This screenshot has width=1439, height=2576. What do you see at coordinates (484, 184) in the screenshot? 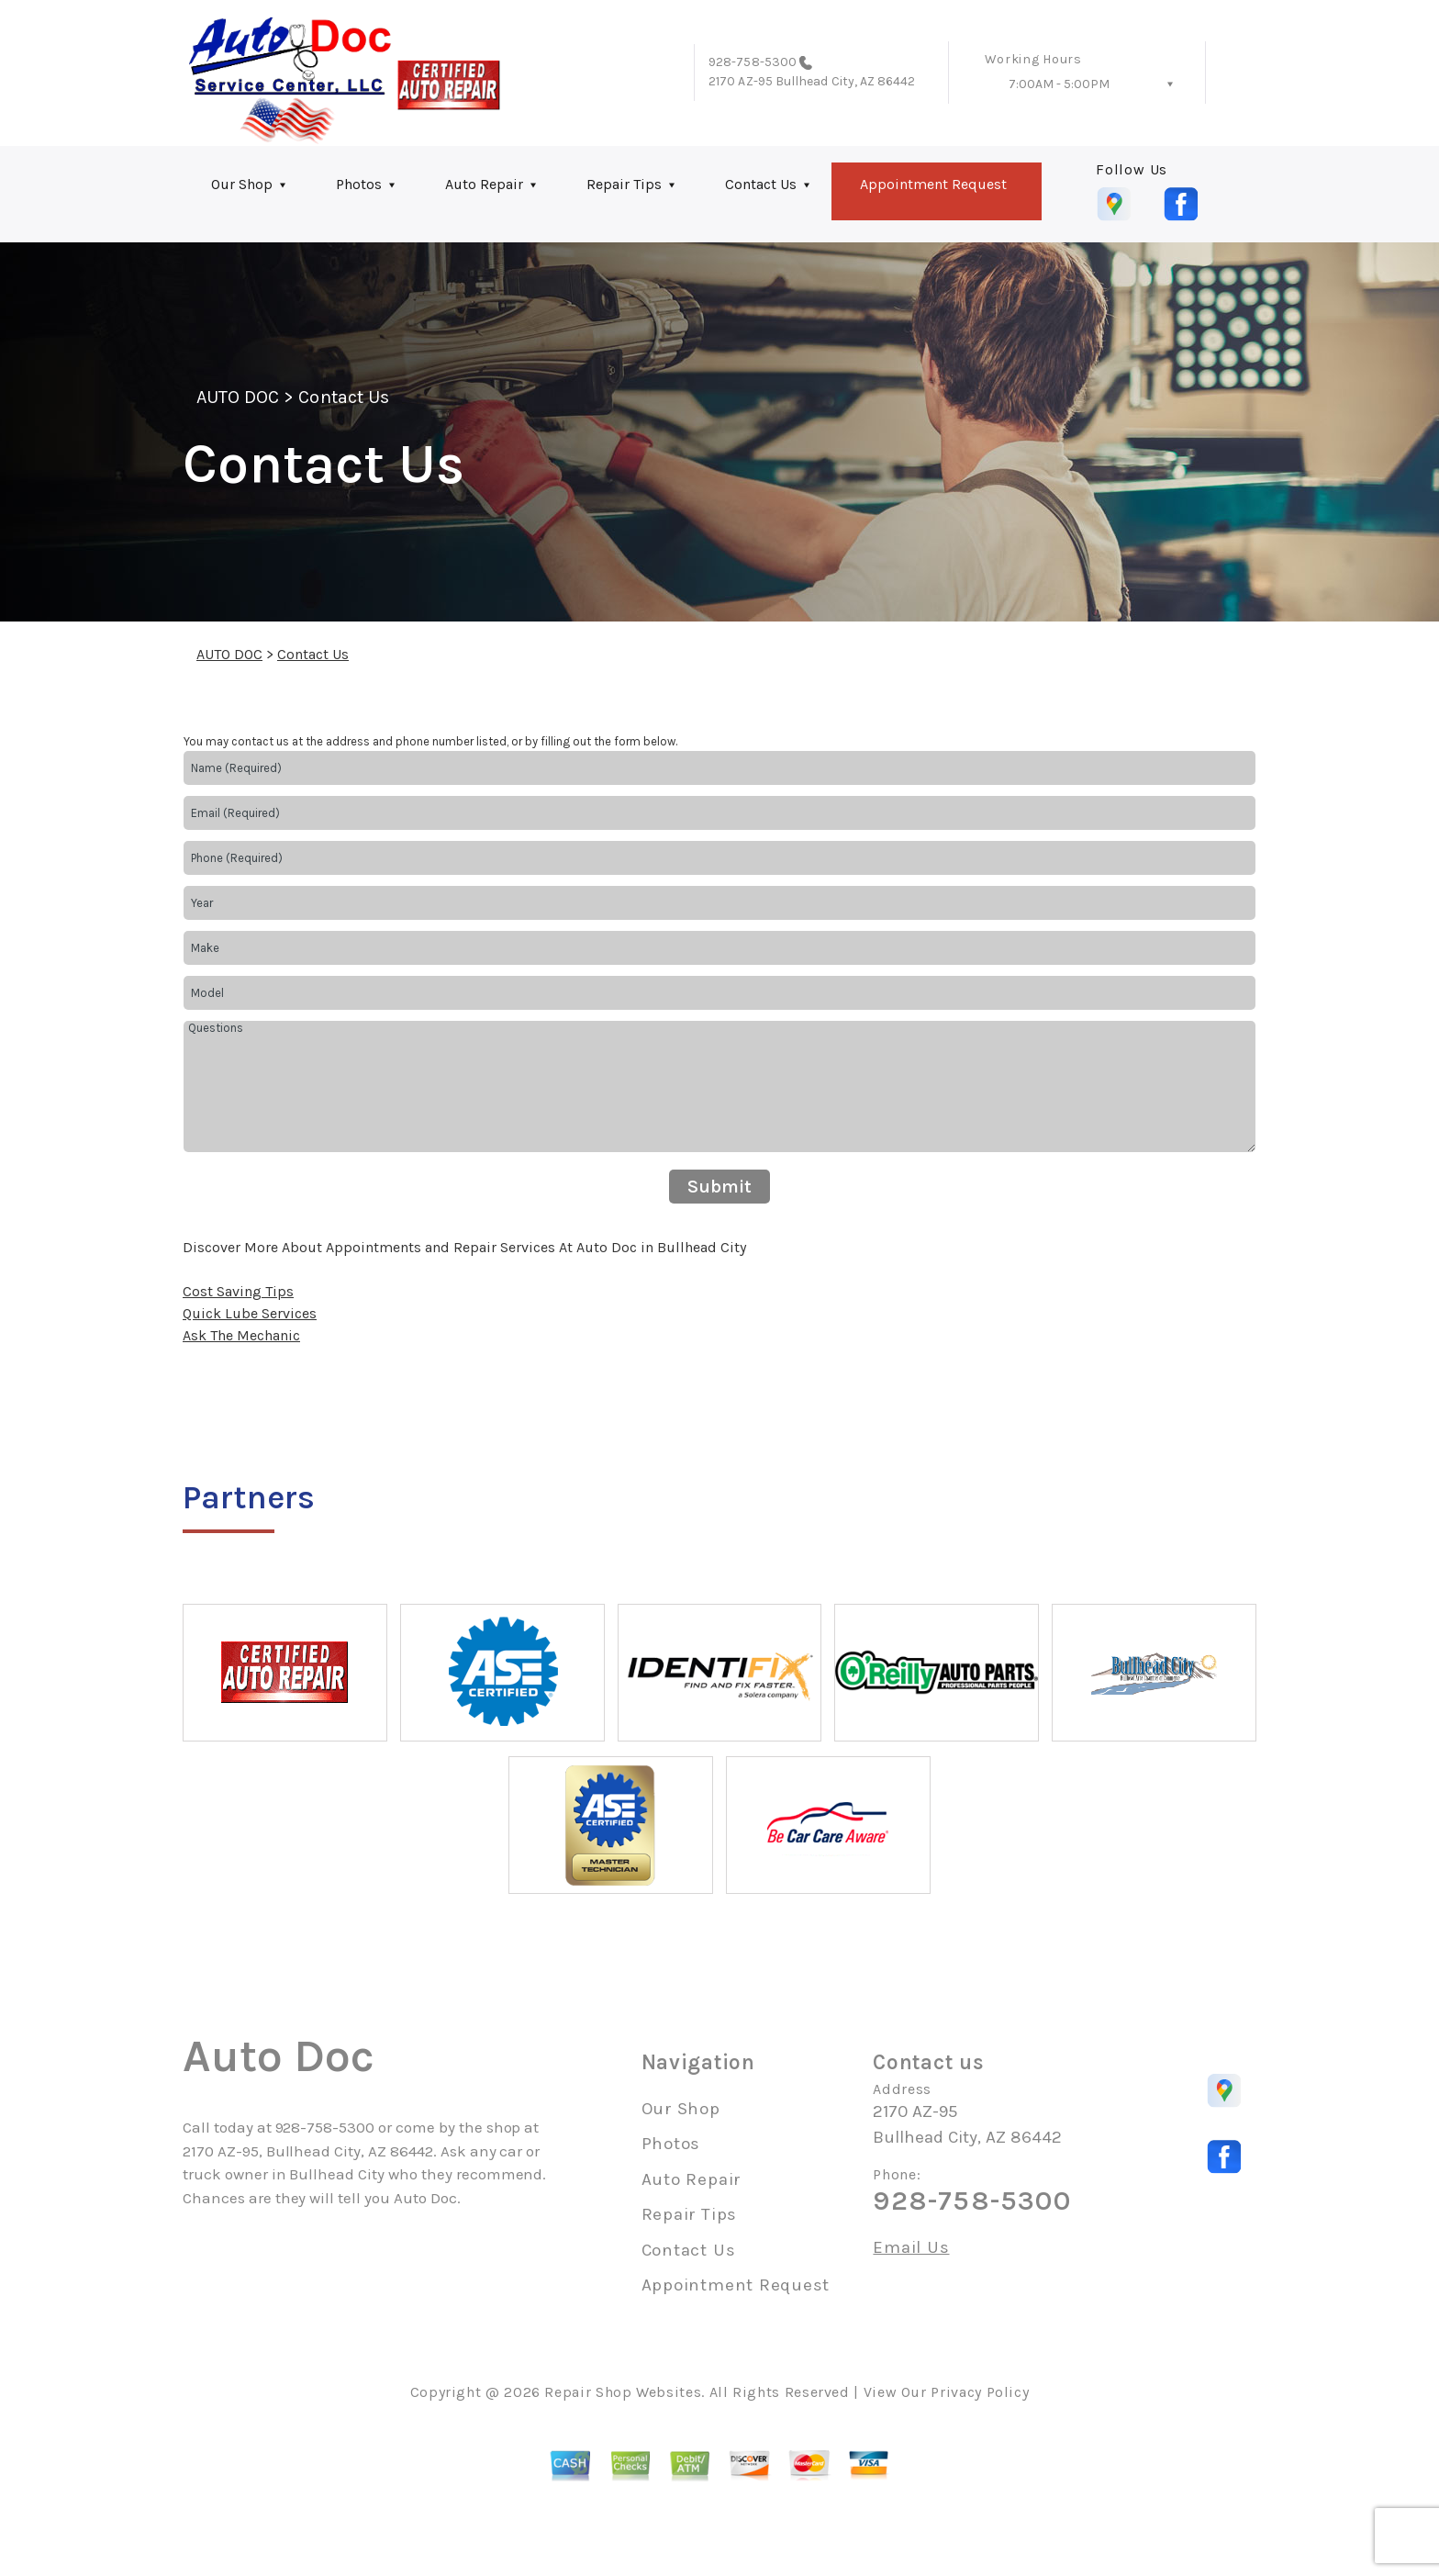
I see `Auto Repair` at bounding box center [484, 184].